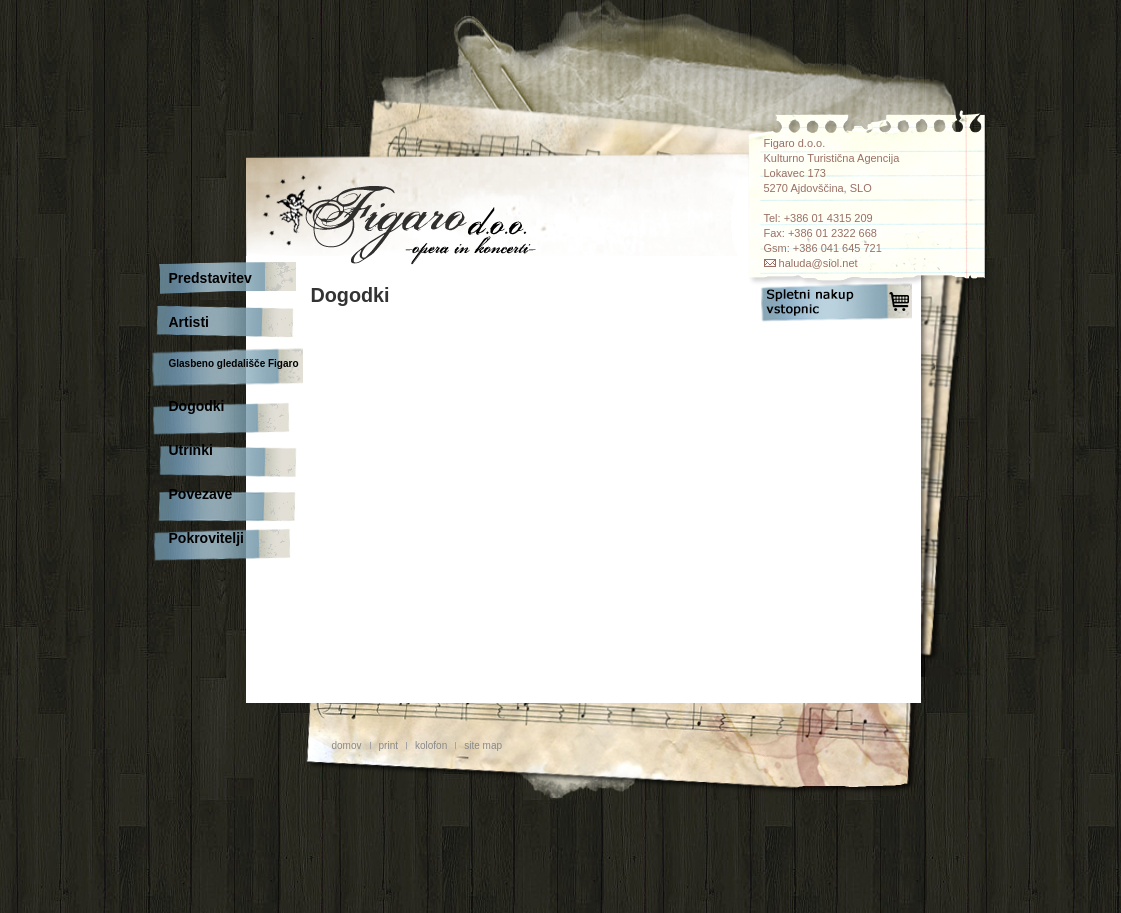 This screenshot has width=1121, height=913. Describe the element at coordinates (431, 745) in the screenshot. I see `kolofon` at that location.